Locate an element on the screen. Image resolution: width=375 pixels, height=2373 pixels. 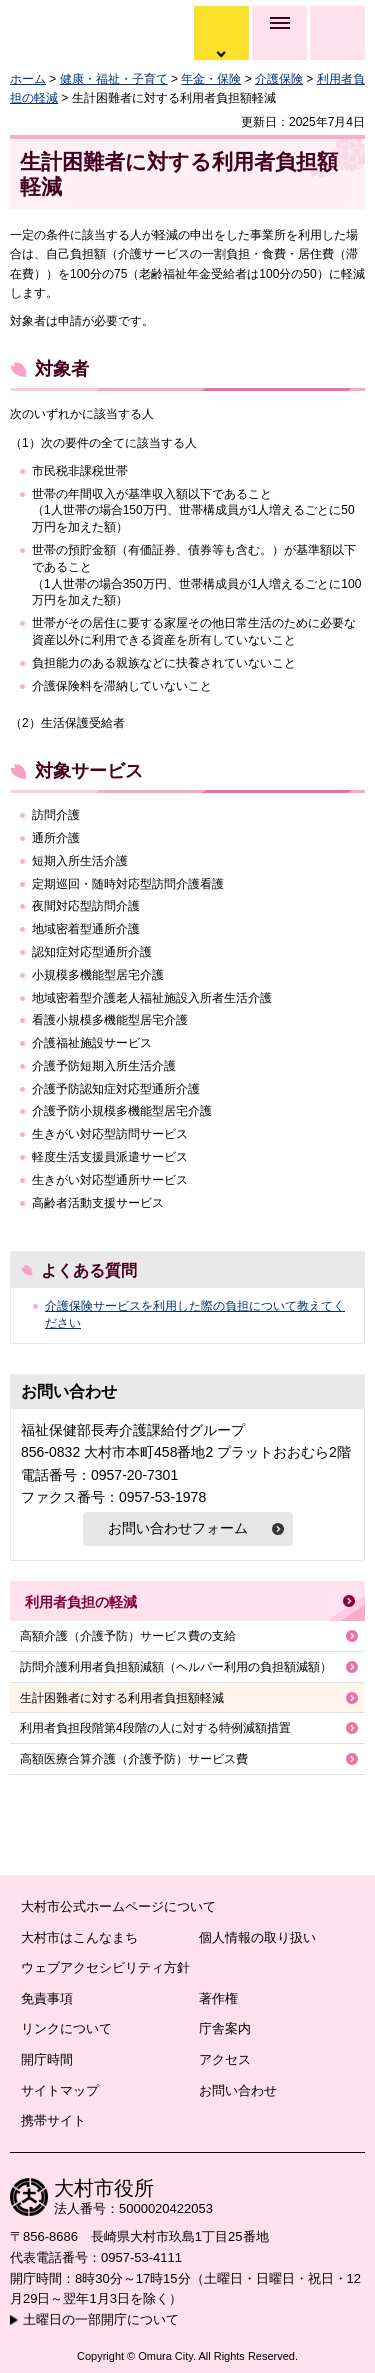
サイトマップ is located at coordinates (60, 2090).